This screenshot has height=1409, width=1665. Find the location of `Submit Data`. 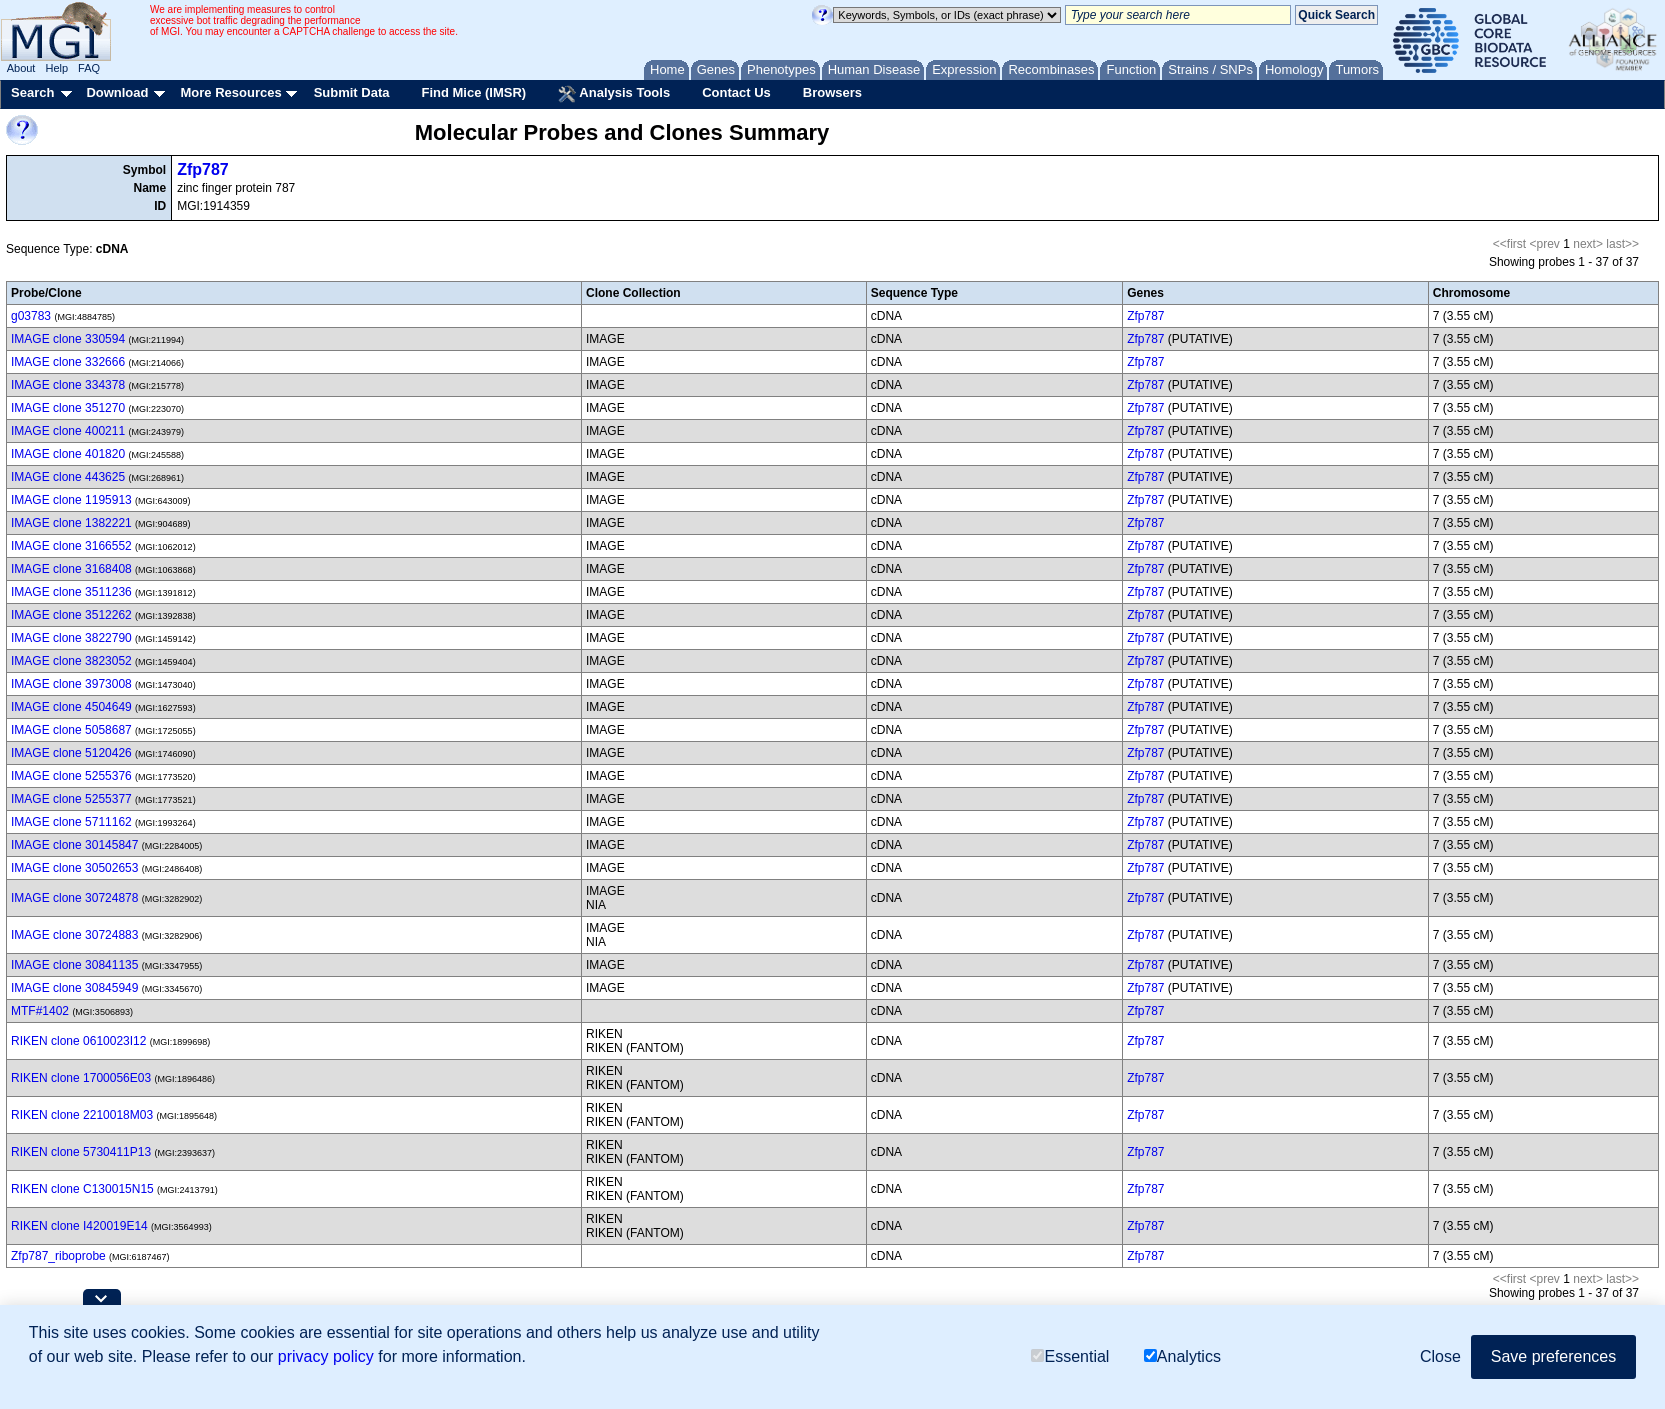

Submit Data is located at coordinates (352, 92).